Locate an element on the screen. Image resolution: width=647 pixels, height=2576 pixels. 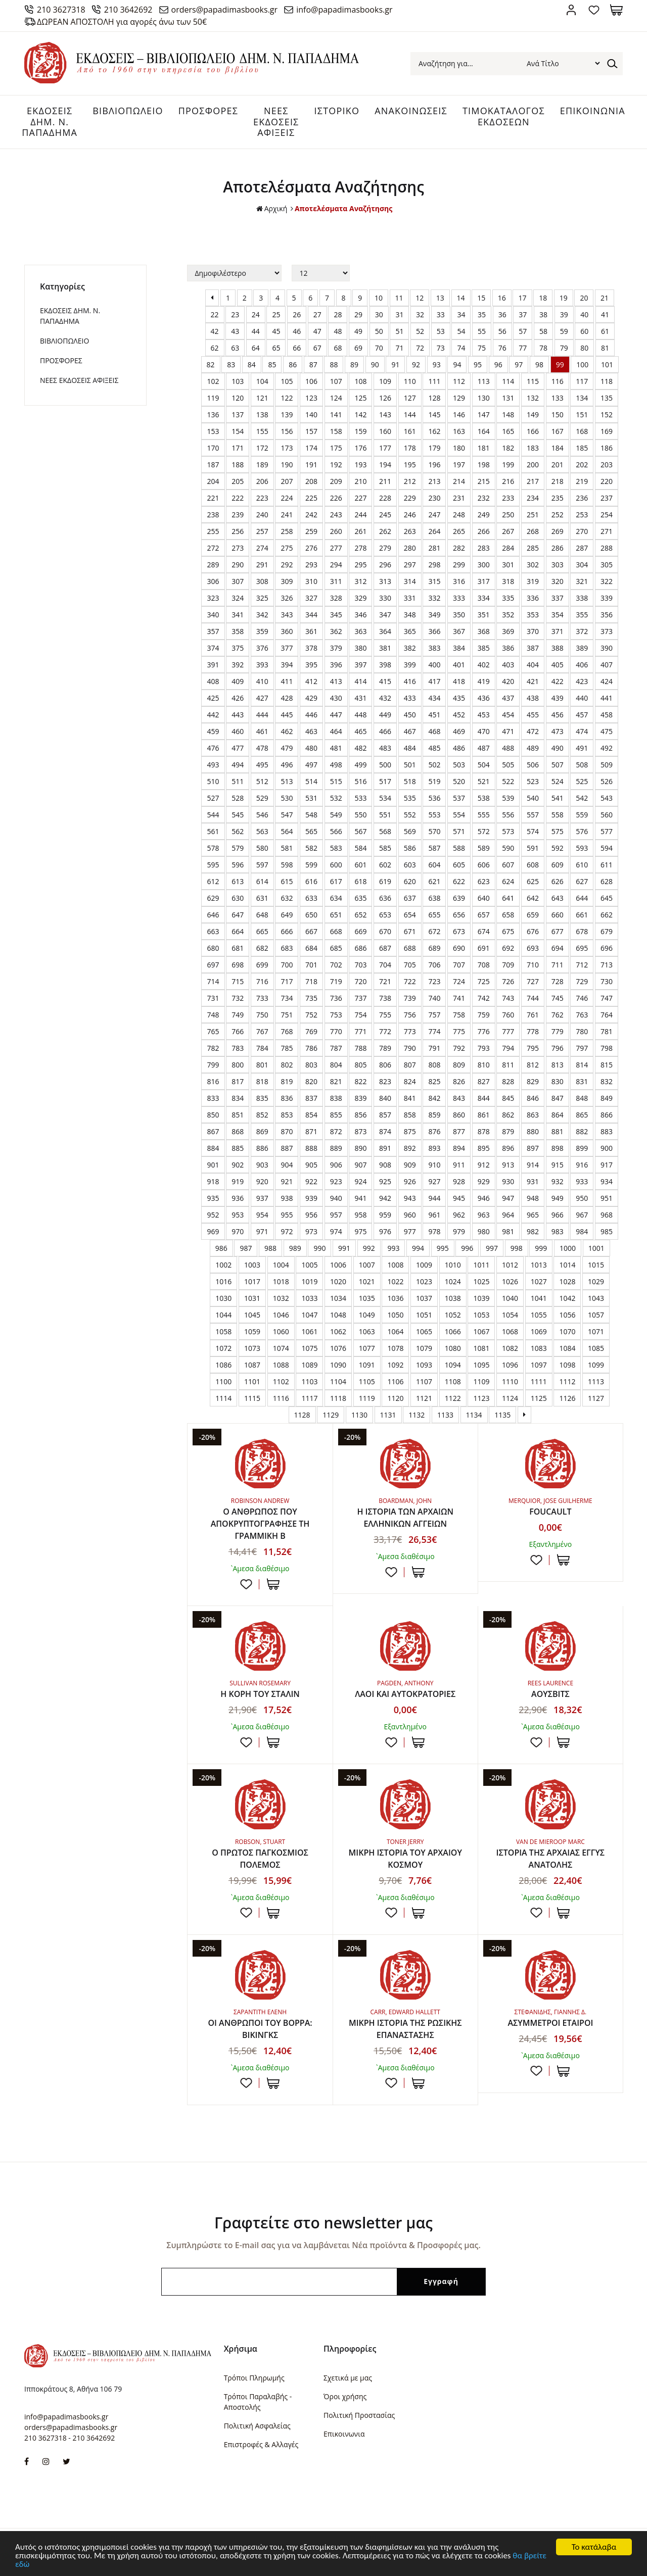
691 is located at coordinates (484, 948).